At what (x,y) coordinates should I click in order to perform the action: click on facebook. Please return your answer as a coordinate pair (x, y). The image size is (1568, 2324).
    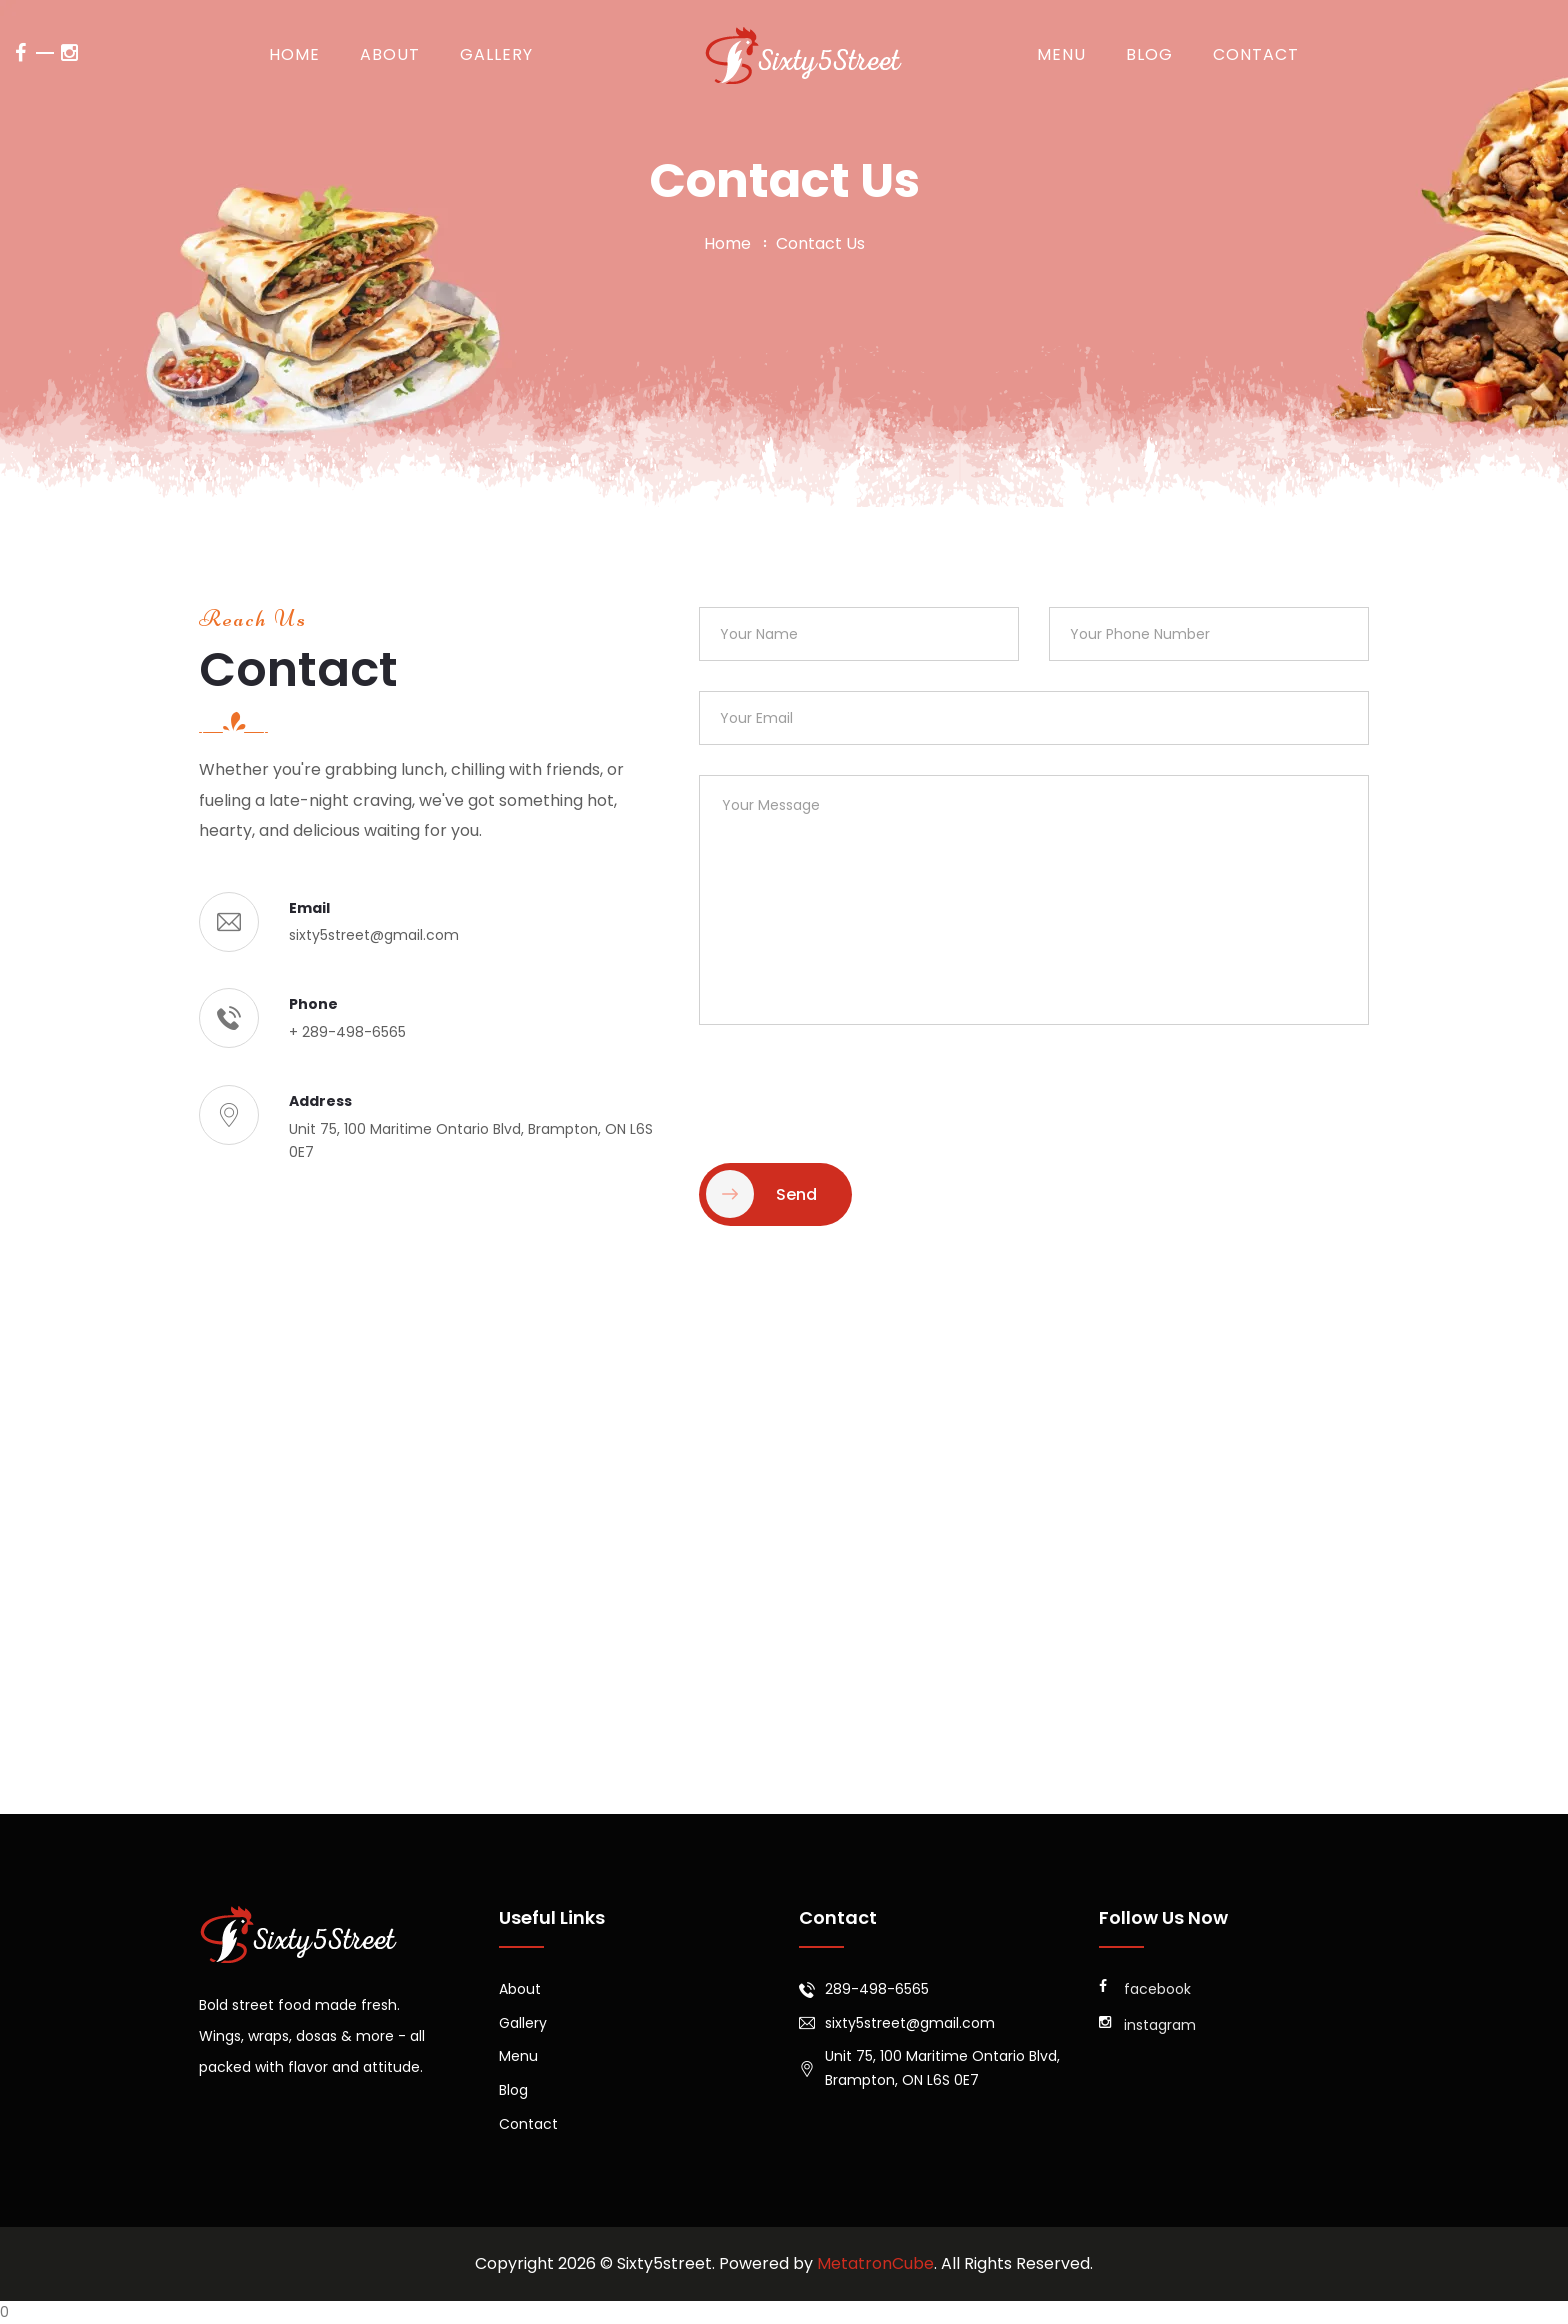
    Looking at the image, I should click on (1145, 1989).